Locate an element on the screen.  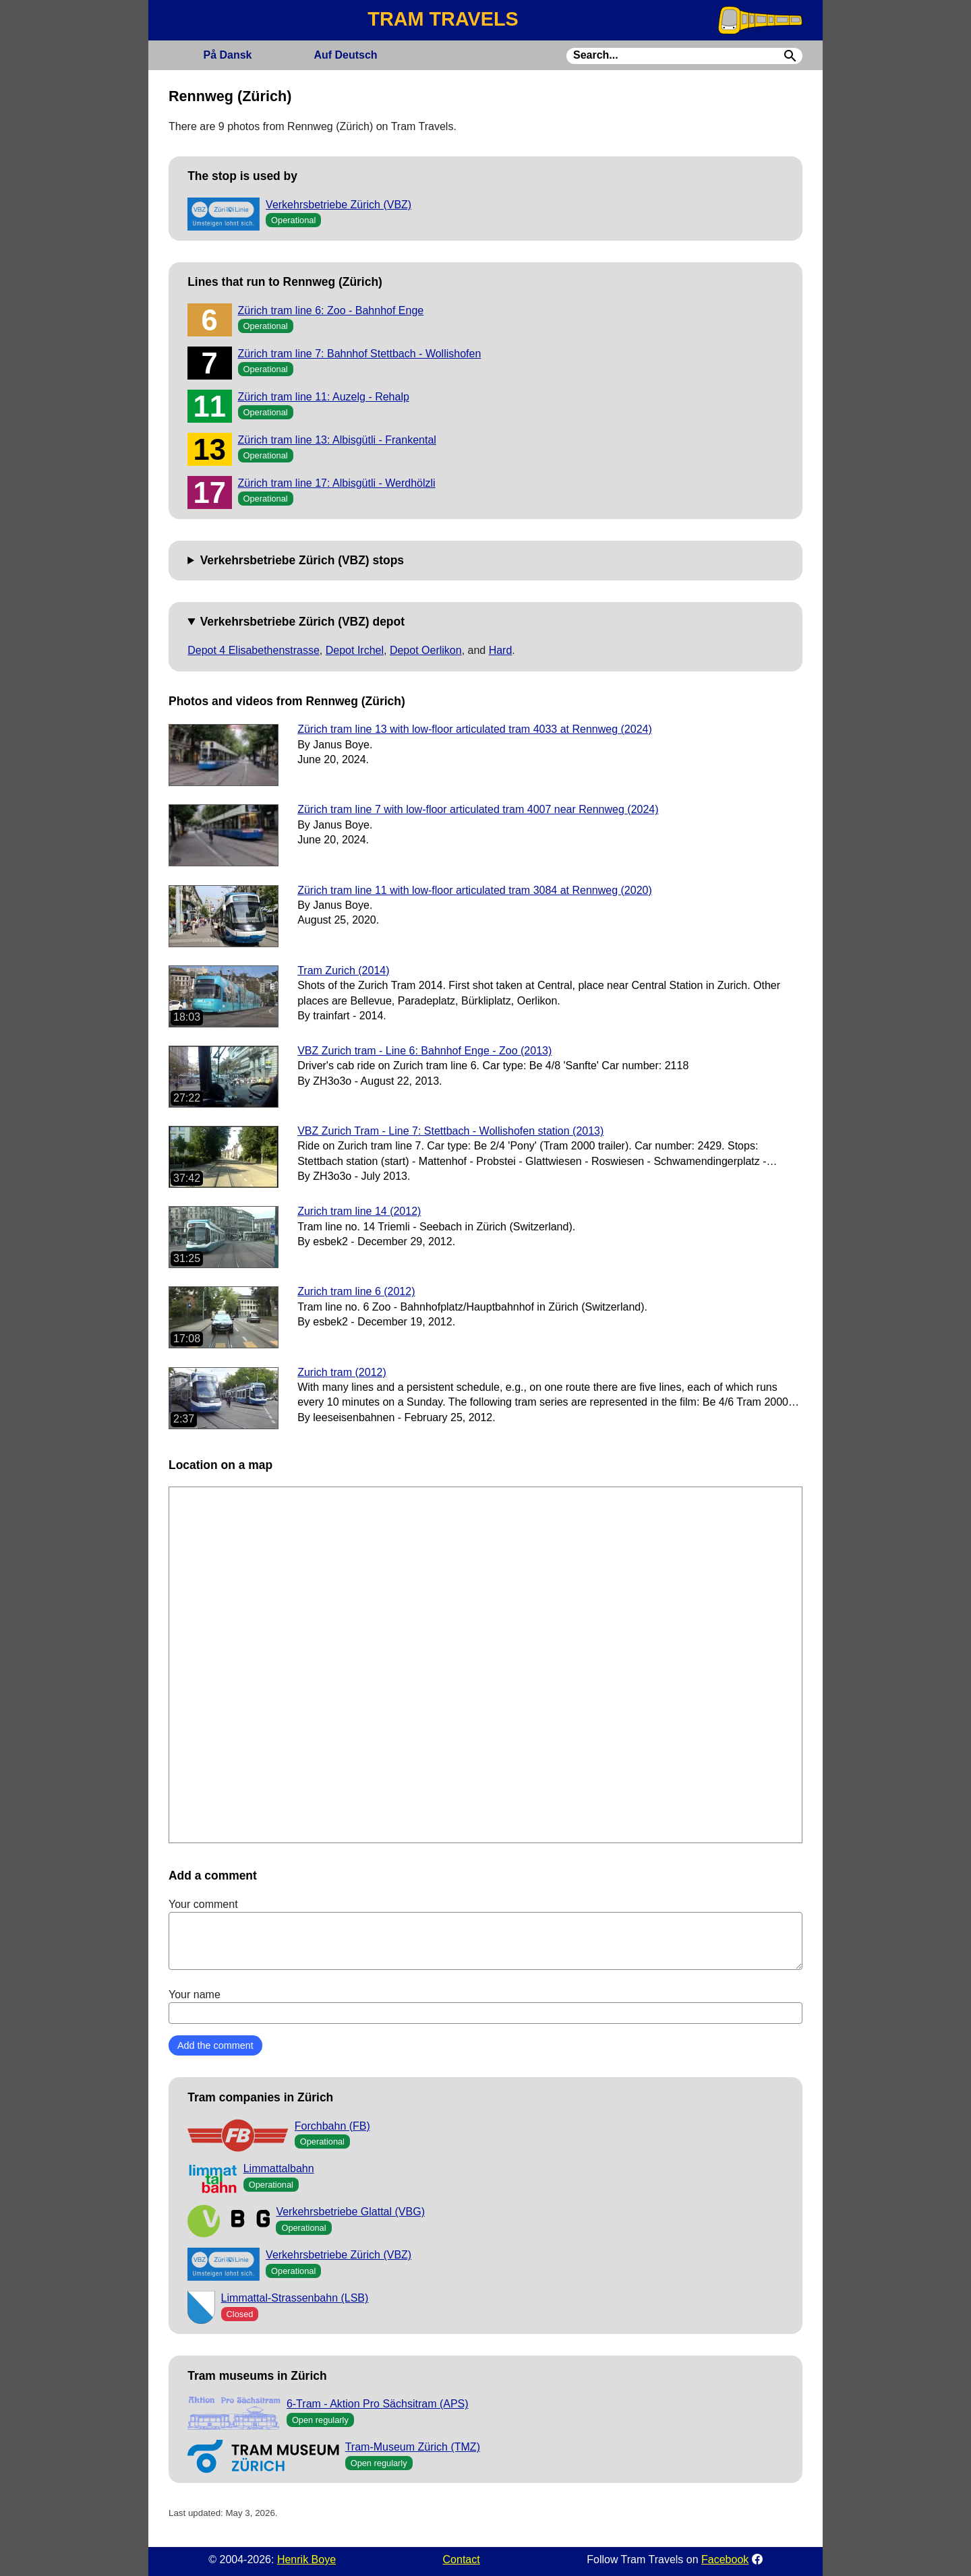
Zürich tram line 17: Albisgütli - Werdhölzli is located at coordinates (337, 483).